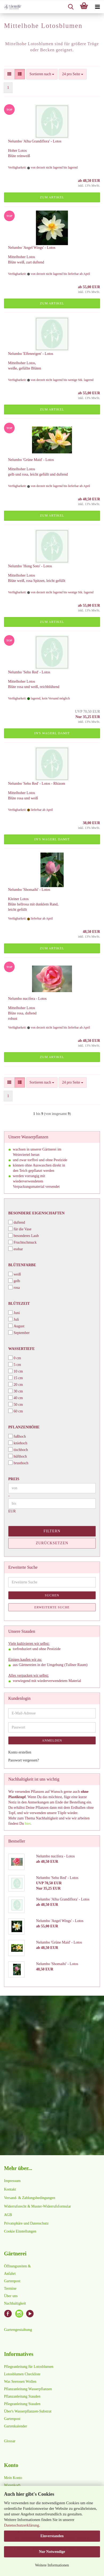 The height and width of the screenshot is (2576, 104). I want to click on Nelumbo 'Seho Red' - Lotos - Rhizom, so click(36, 784).